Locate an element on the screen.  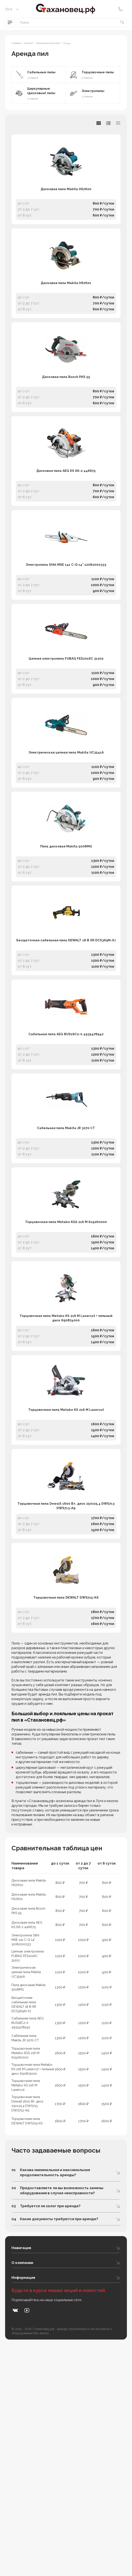
Сабельные пилы is located at coordinates (42, 72).